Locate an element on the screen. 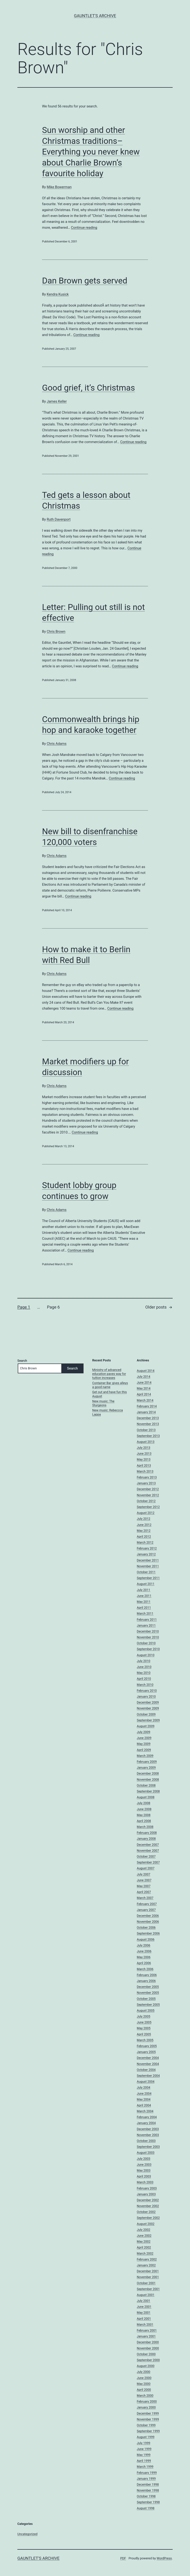 The width and height of the screenshot is (190, 2576). November 2008 is located at coordinates (148, 1779).